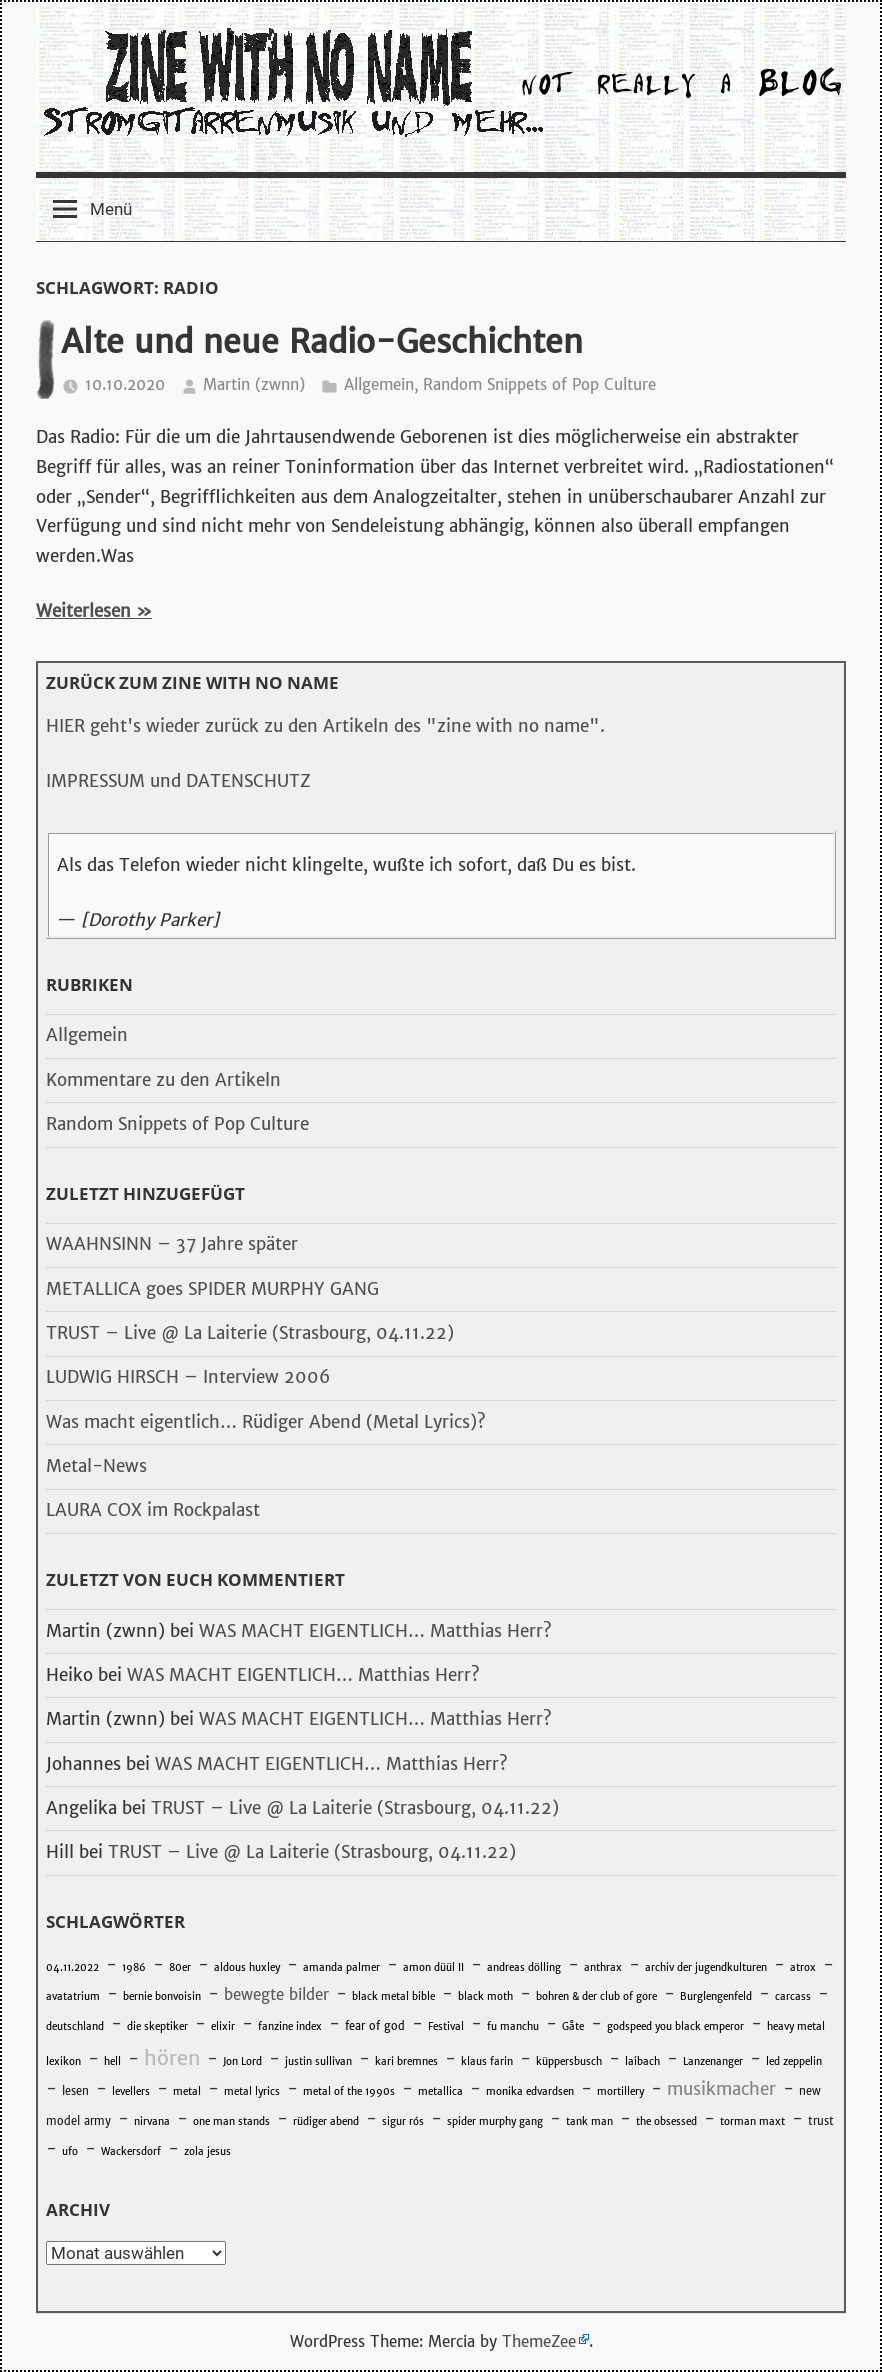 This screenshot has height=2372, width=882. Describe the element at coordinates (393, 1996) in the screenshot. I see `black metal bible` at that location.